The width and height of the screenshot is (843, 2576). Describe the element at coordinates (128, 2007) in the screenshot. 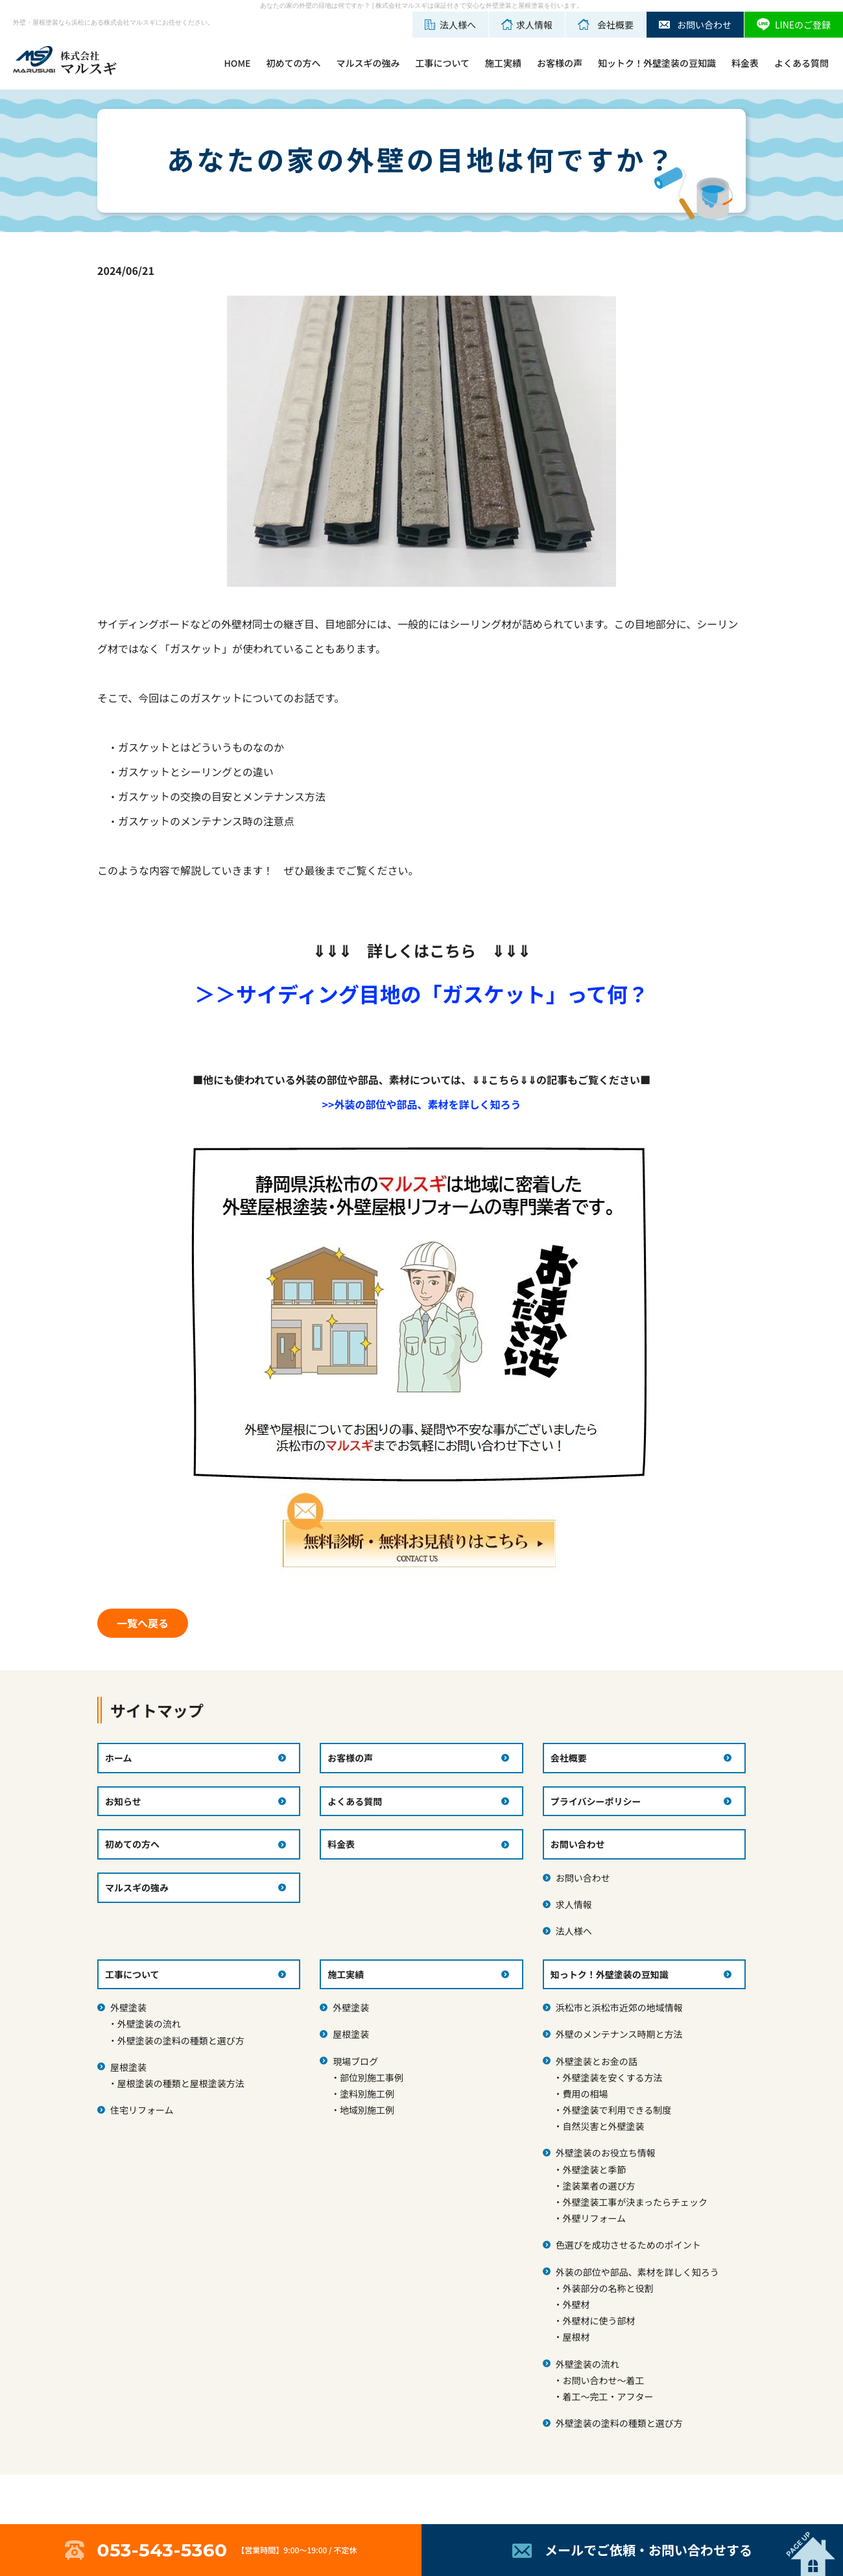

I see `外壁塗装` at that location.